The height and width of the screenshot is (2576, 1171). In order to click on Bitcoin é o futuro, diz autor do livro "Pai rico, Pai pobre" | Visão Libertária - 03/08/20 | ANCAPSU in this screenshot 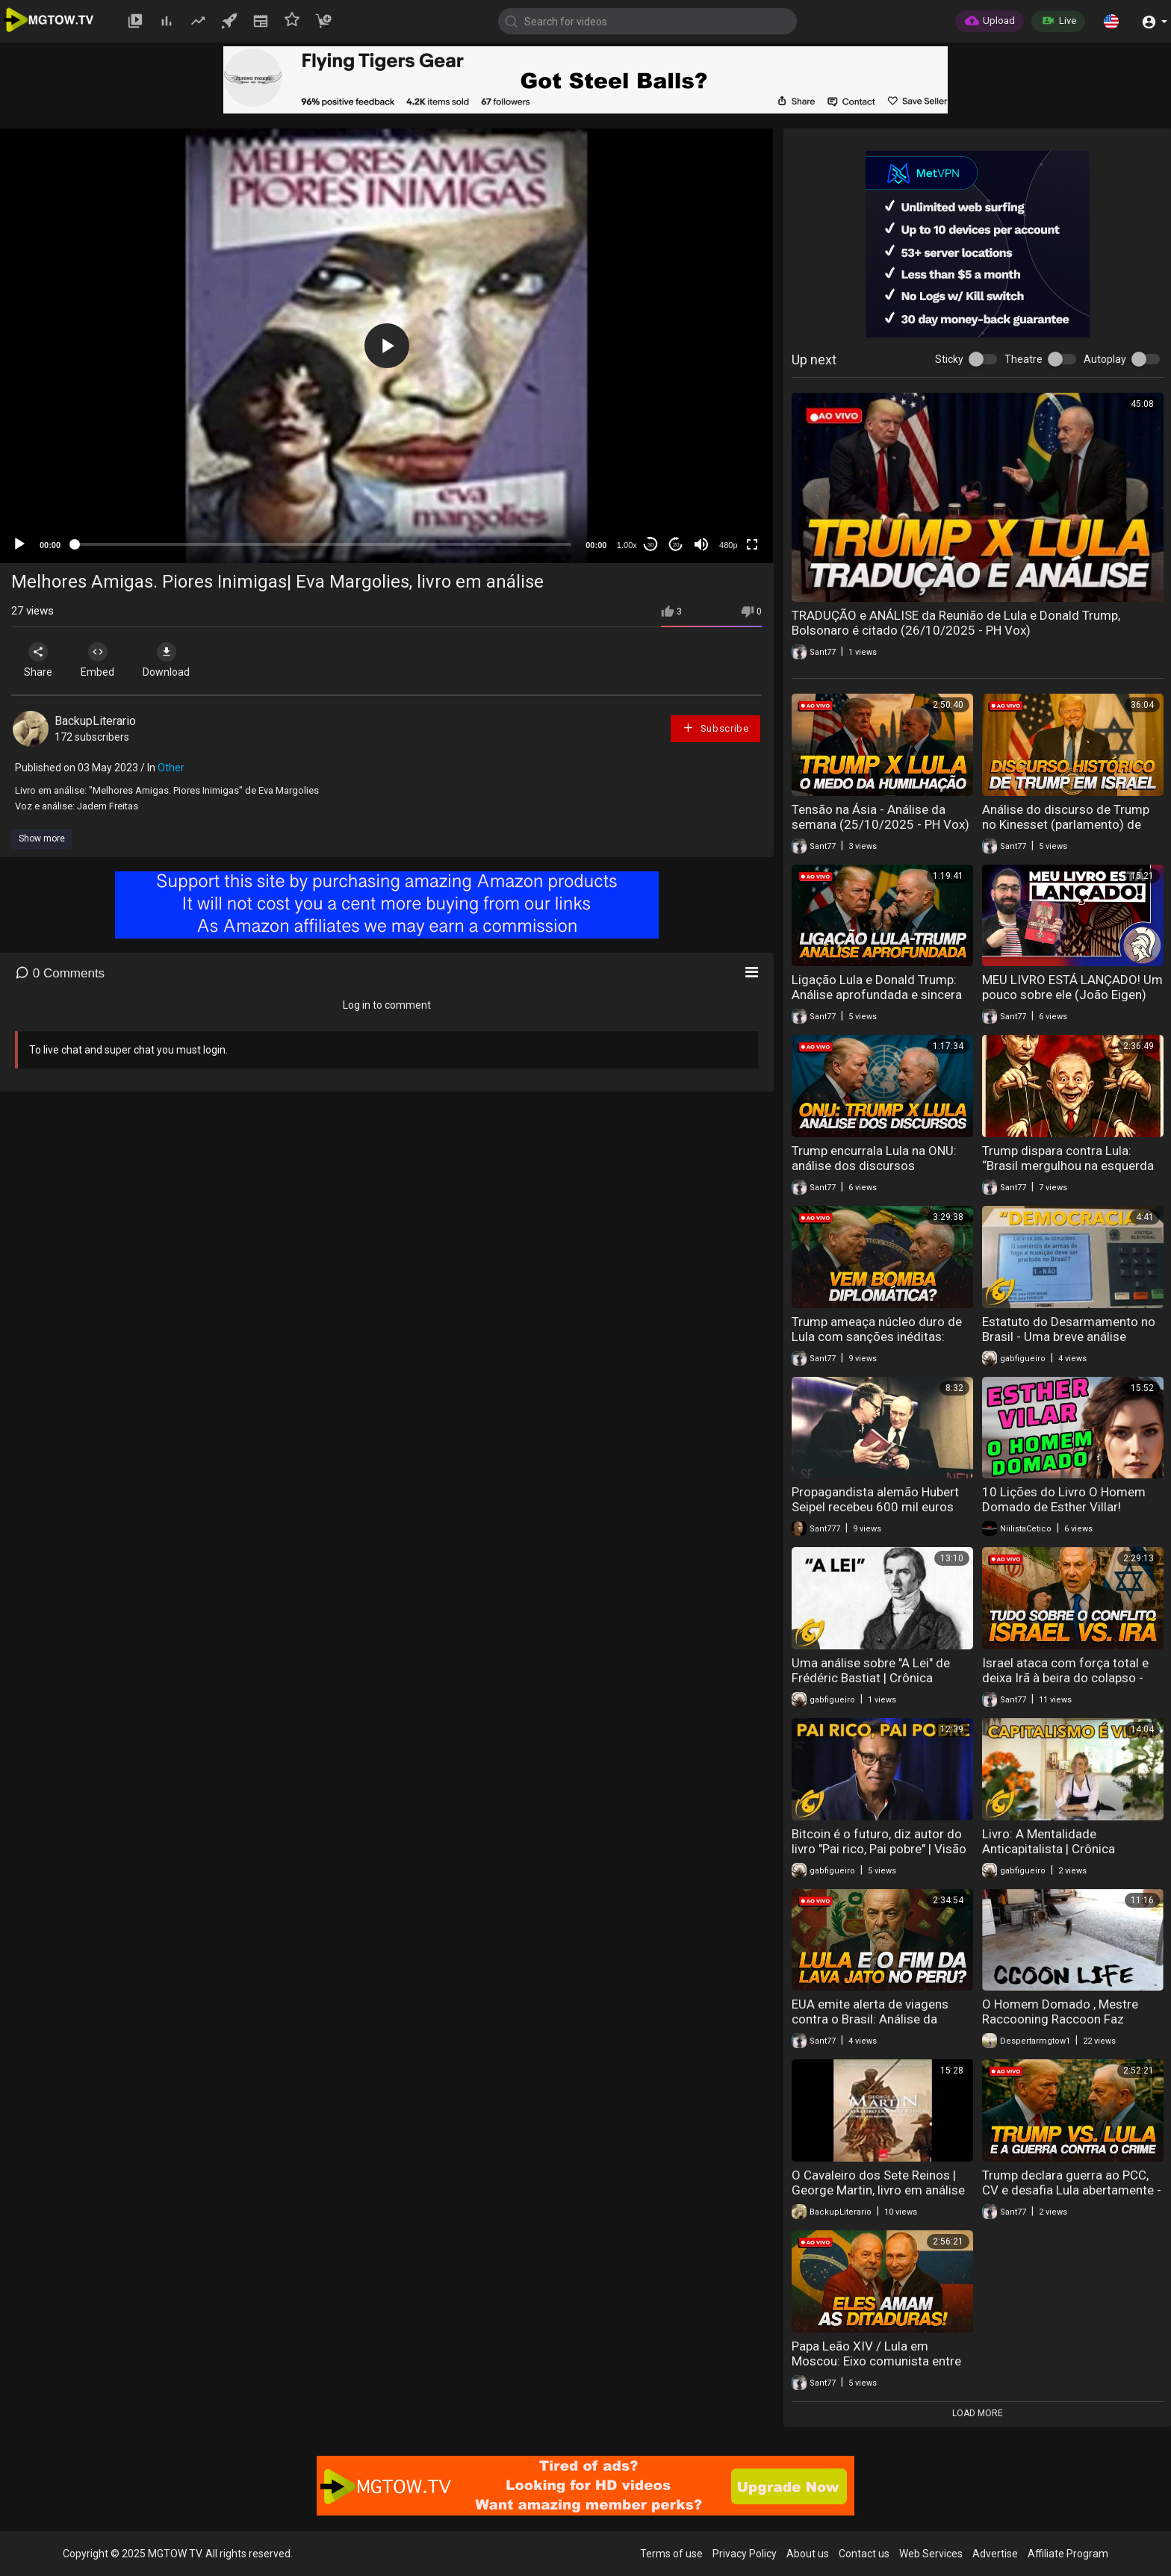, I will do `click(879, 1856)`.